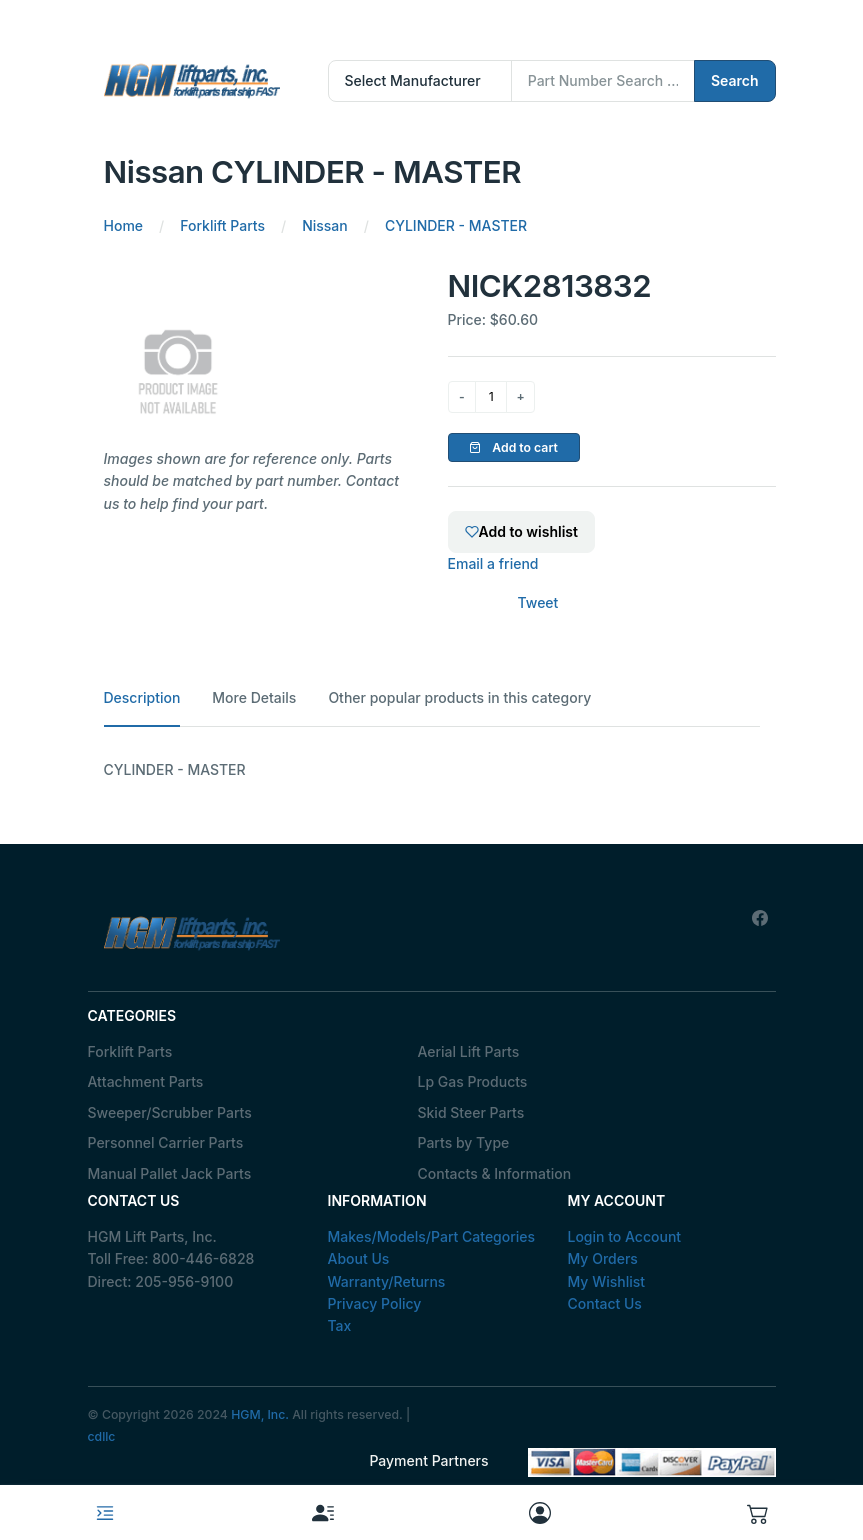  I want to click on Forklift Parts, so click(130, 1051).